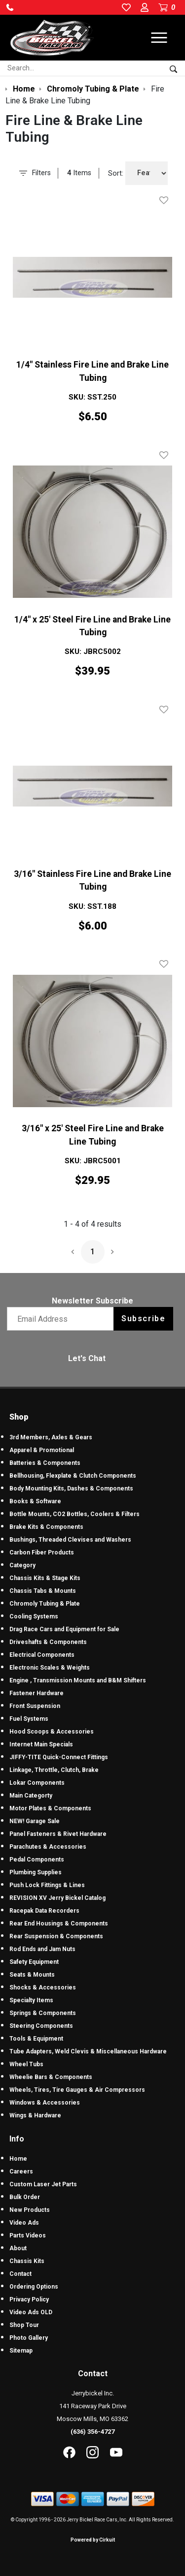 This screenshot has width=185, height=2576. Describe the element at coordinates (36, 1859) in the screenshot. I see `Pedal Components` at that location.